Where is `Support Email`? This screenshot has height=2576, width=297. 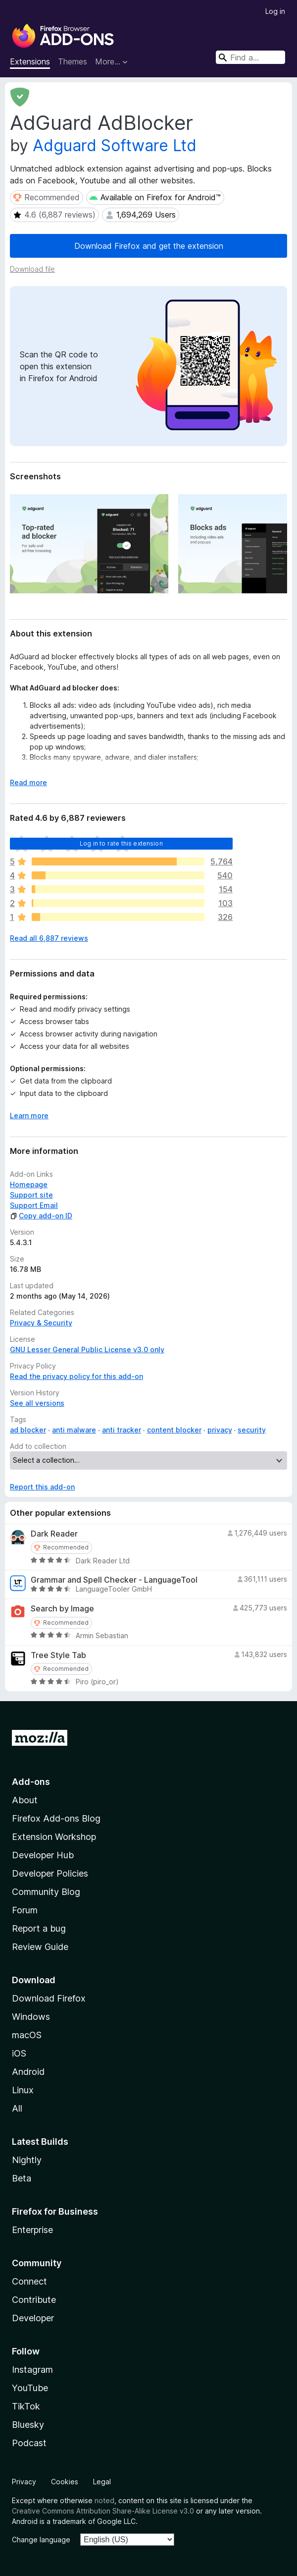 Support Email is located at coordinates (34, 1205).